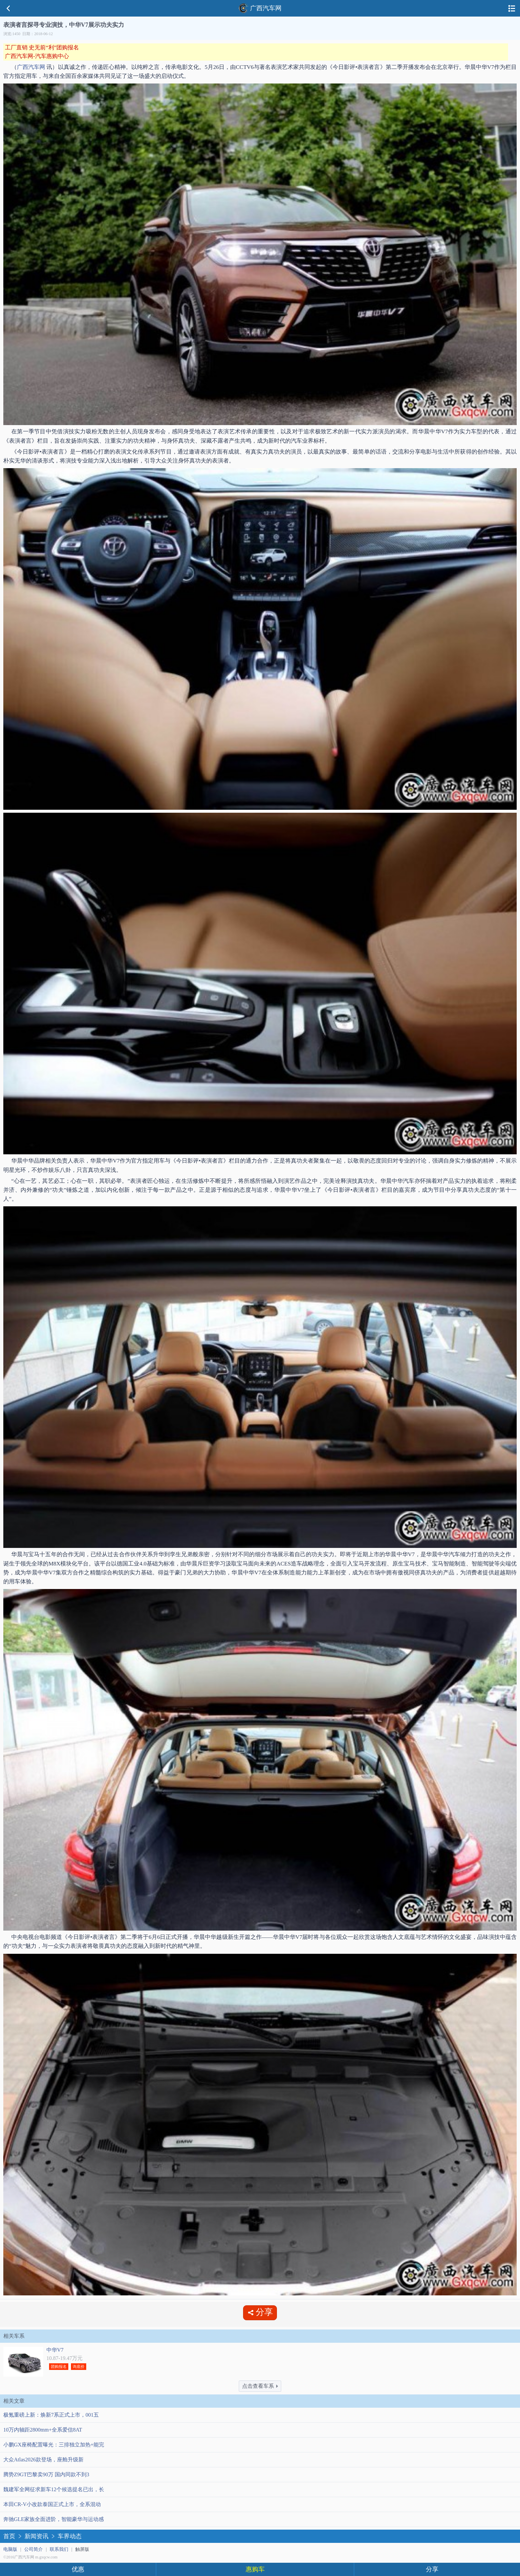  Describe the element at coordinates (70, 2536) in the screenshot. I see `车界动态` at that location.